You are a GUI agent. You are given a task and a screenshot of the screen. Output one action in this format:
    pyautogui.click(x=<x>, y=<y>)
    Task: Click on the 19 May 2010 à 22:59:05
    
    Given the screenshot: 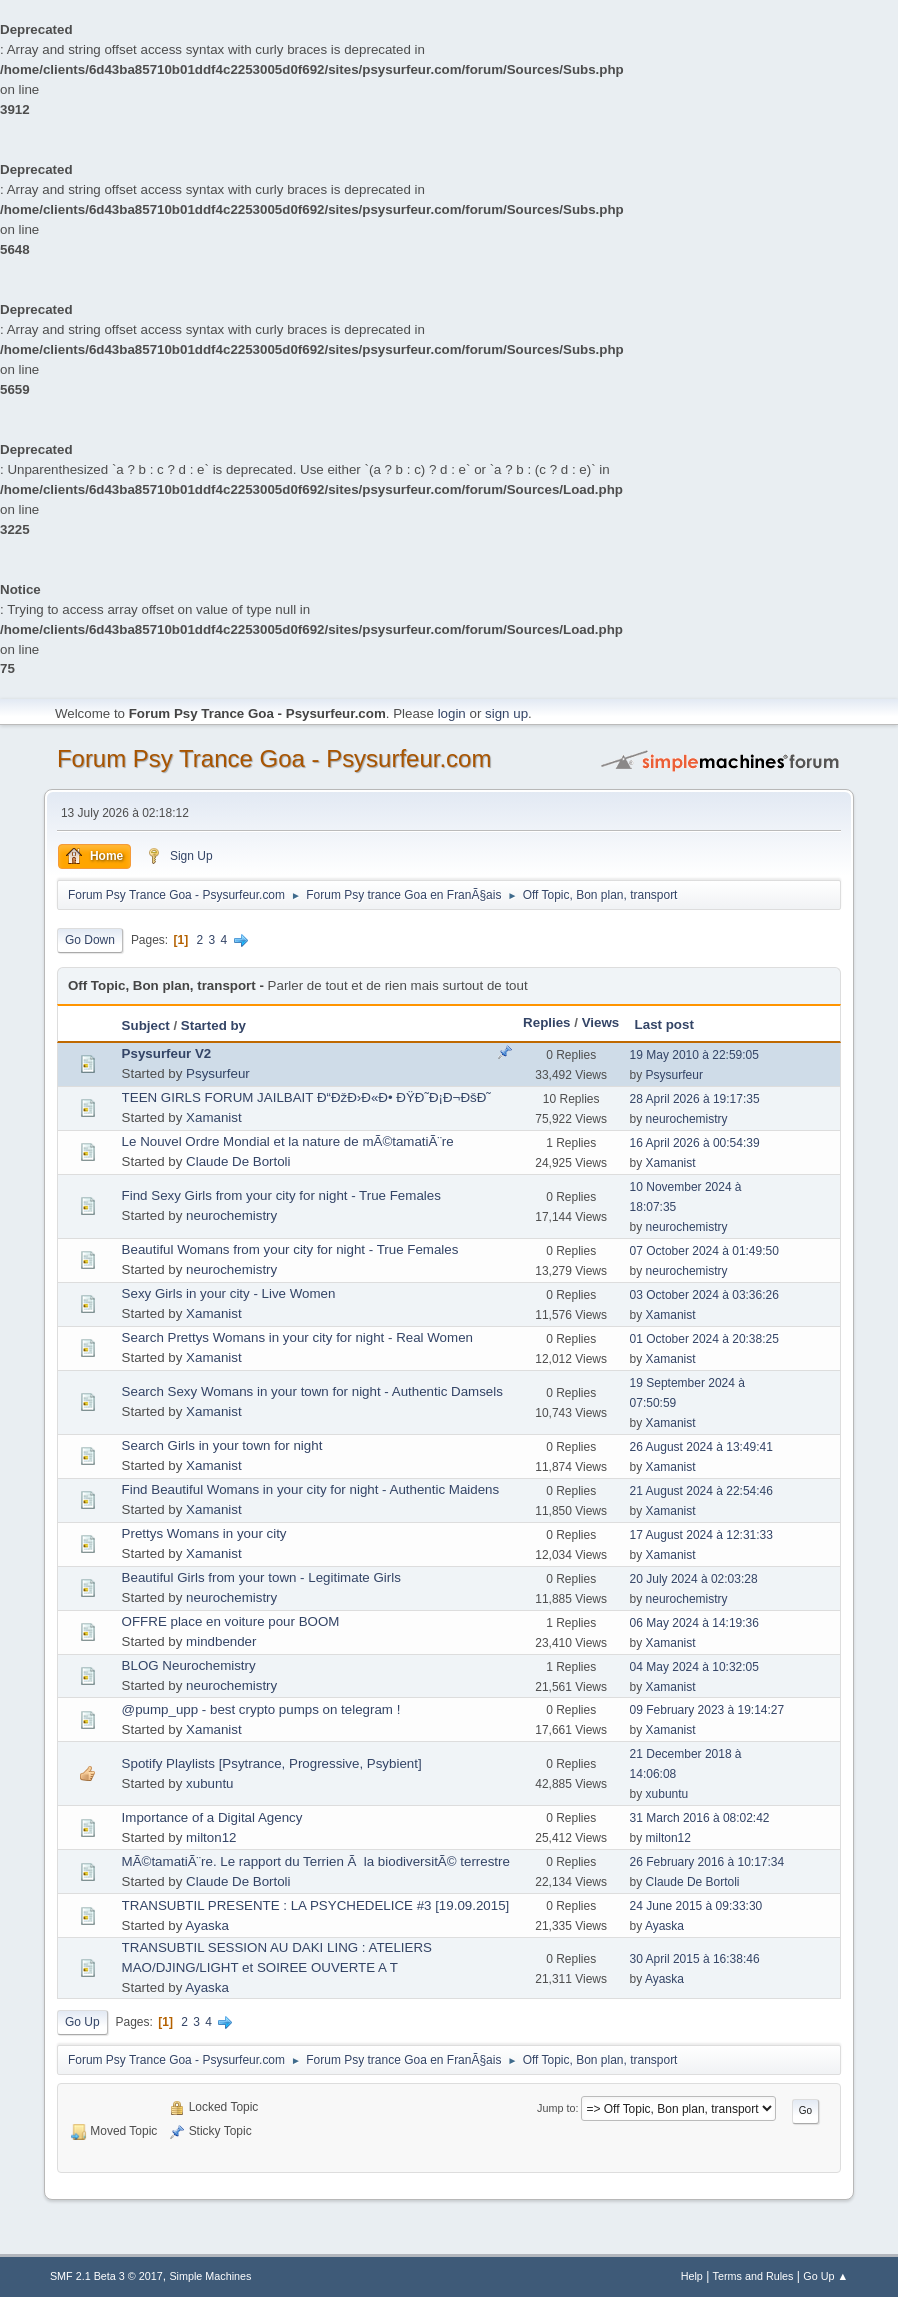 What is the action you would take?
    pyautogui.click(x=694, y=1055)
    